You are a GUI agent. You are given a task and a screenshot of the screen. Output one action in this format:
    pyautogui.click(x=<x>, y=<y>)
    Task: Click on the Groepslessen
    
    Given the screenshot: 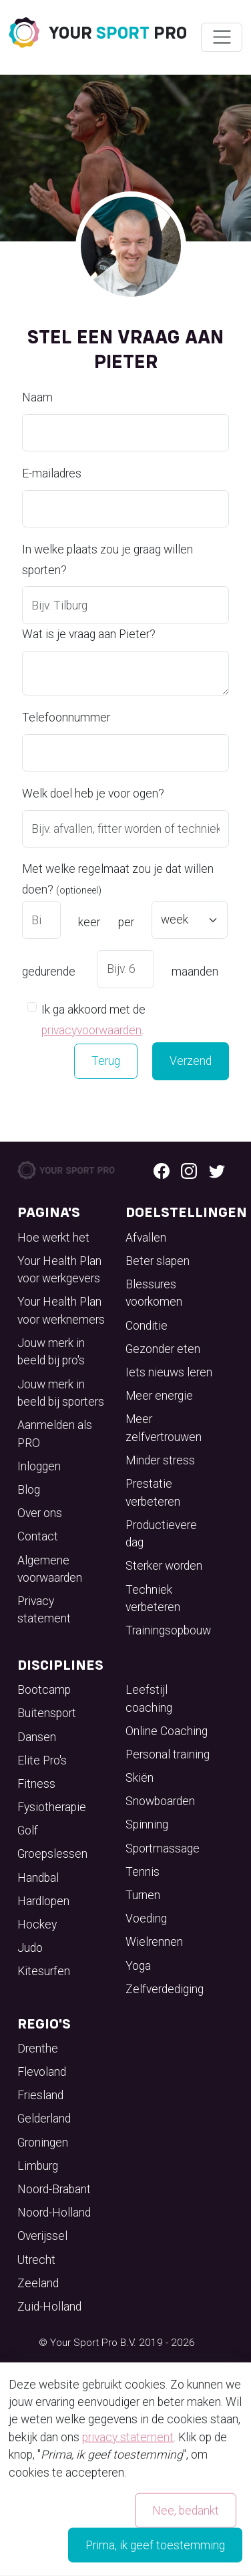 What is the action you would take?
    pyautogui.click(x=52, y=1853)
    